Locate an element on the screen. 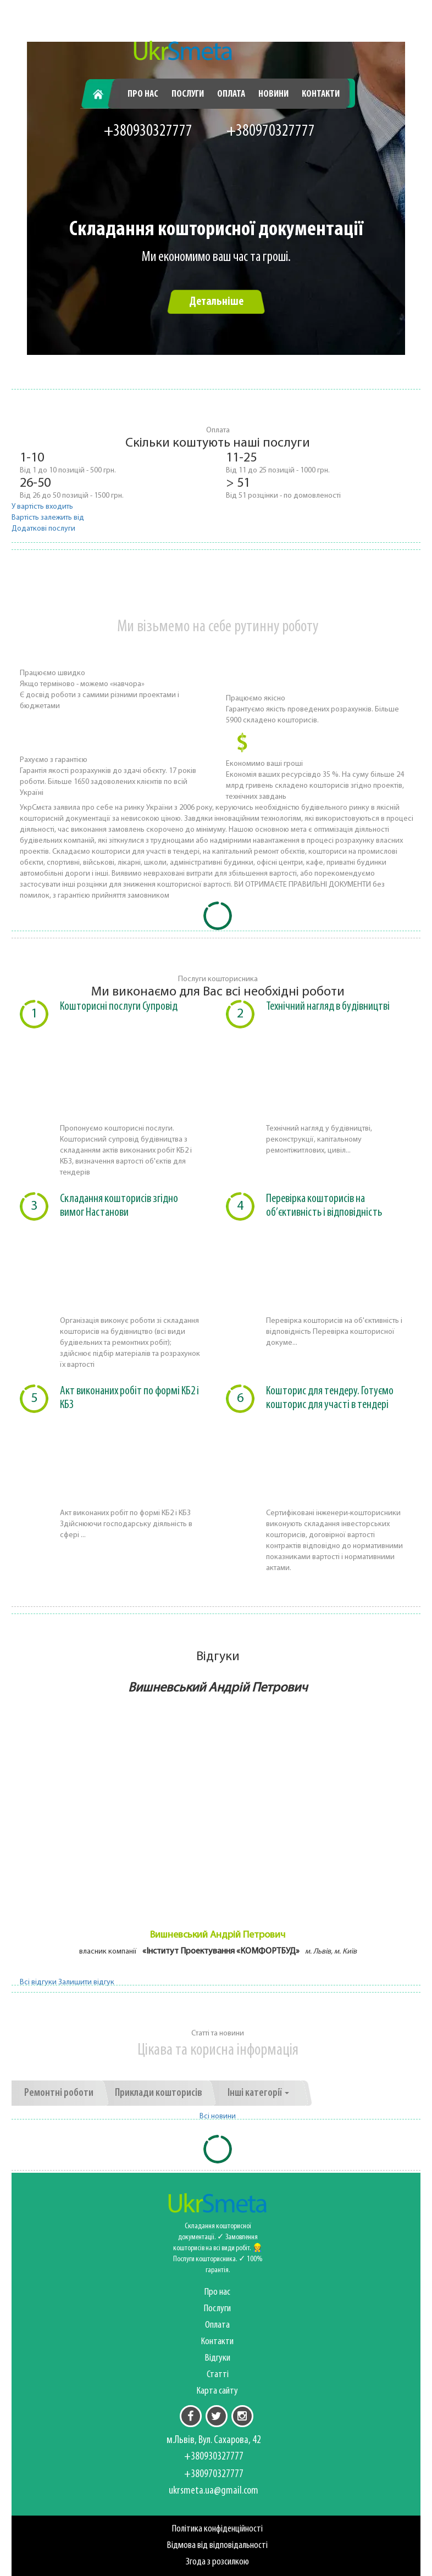  Всі відгуки is located at coordinates (38, 1982).